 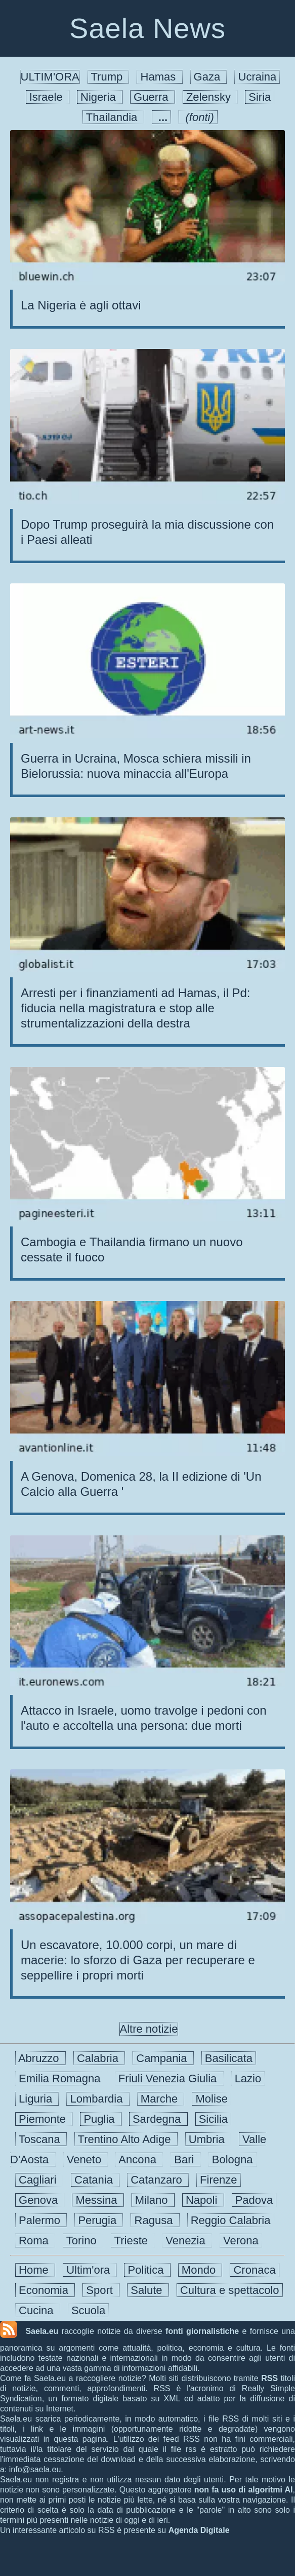 I want to click on Scuola, so click(x=88, y=2310).